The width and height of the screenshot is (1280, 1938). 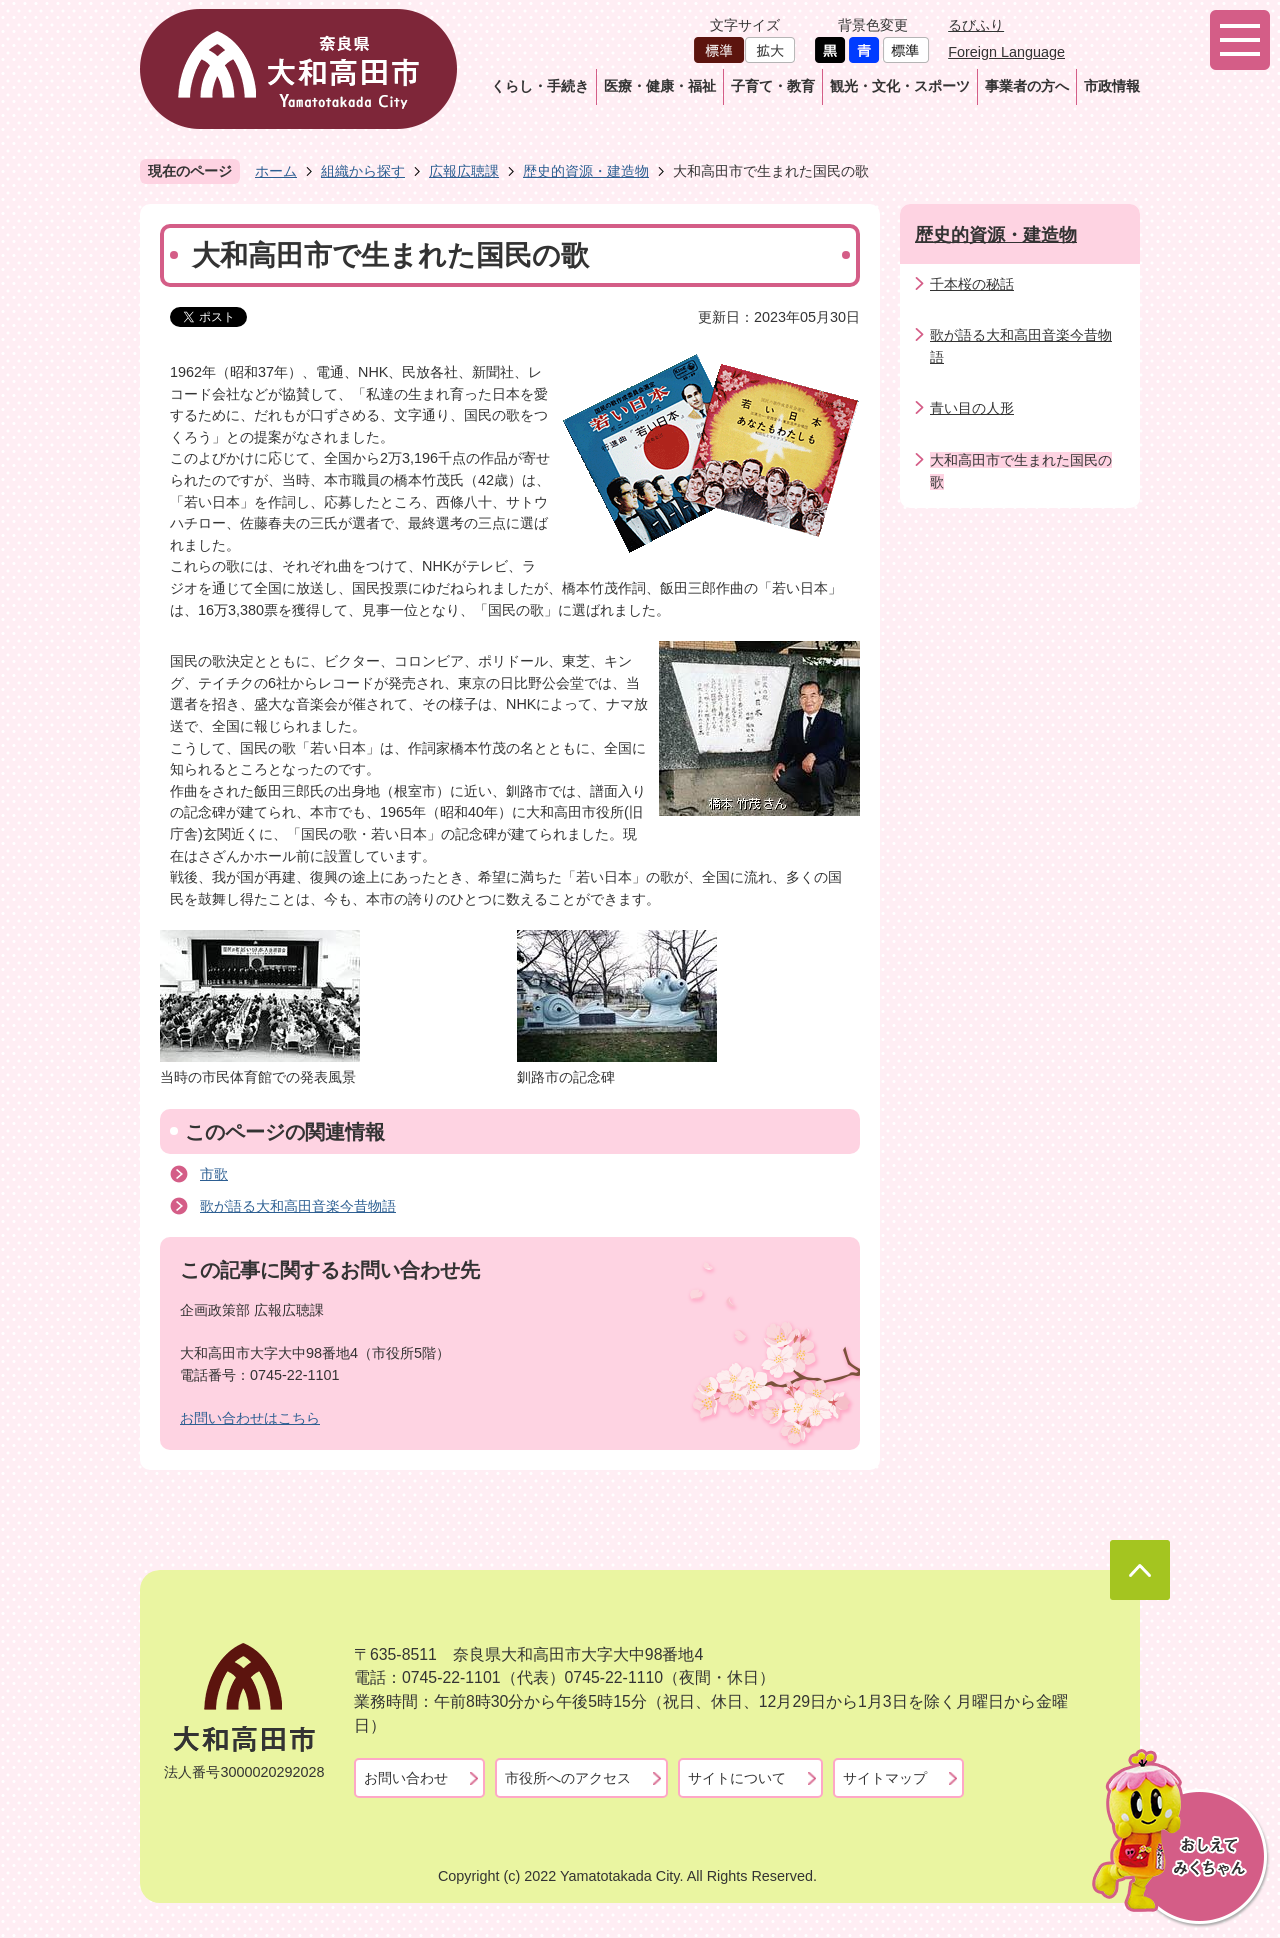 I want to click on 組織から探す, so click(x=363, y=171).